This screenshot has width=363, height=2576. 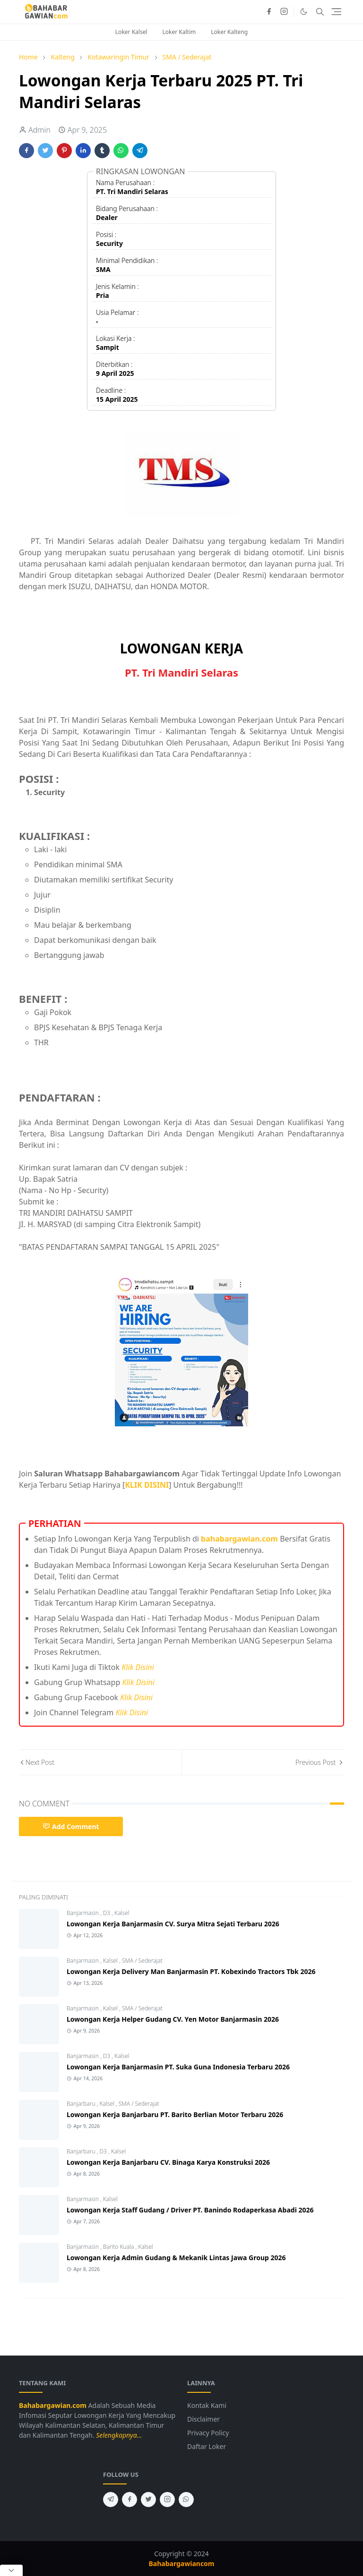 What do you see at coordinates (206, 2405) in the screenshot?
I see `Kontak Kami` at bounding box center [206, 2405].